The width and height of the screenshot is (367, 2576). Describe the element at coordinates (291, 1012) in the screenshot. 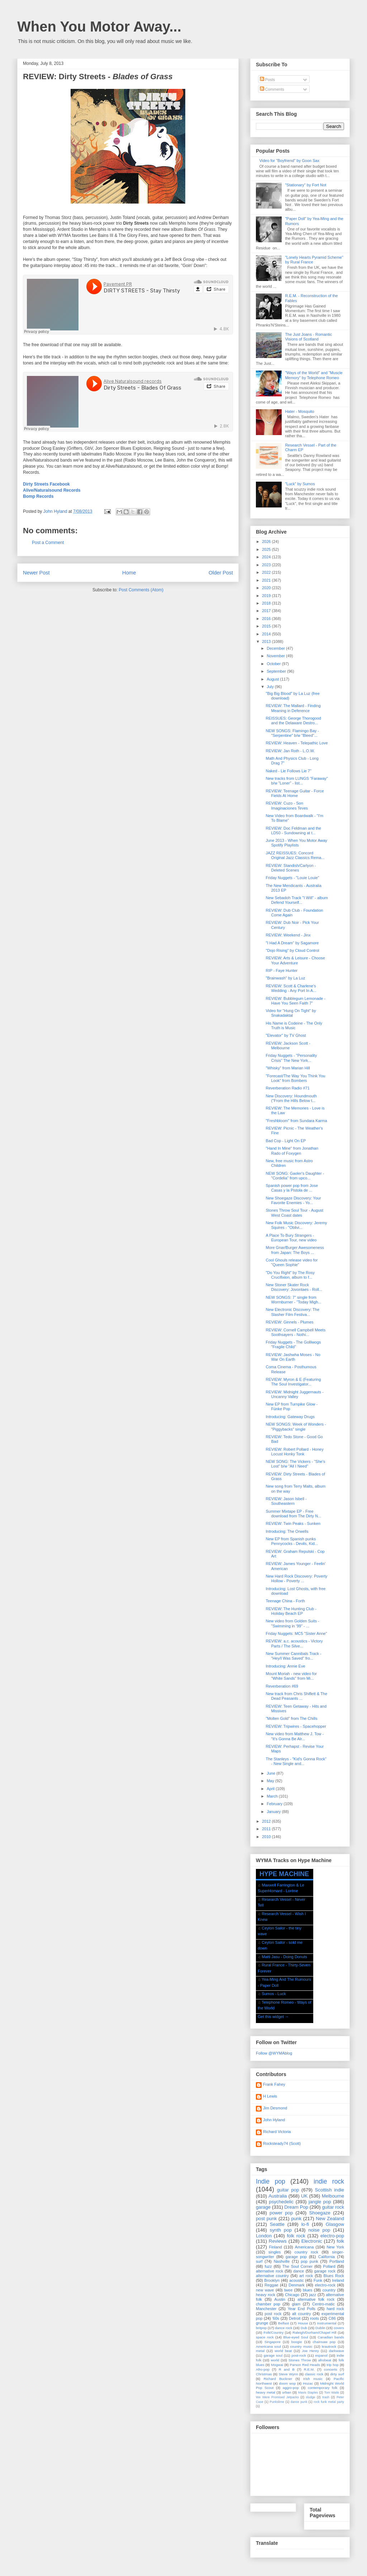

I see `Video for "Hung On Tight" by Snakadaktal` at that location.